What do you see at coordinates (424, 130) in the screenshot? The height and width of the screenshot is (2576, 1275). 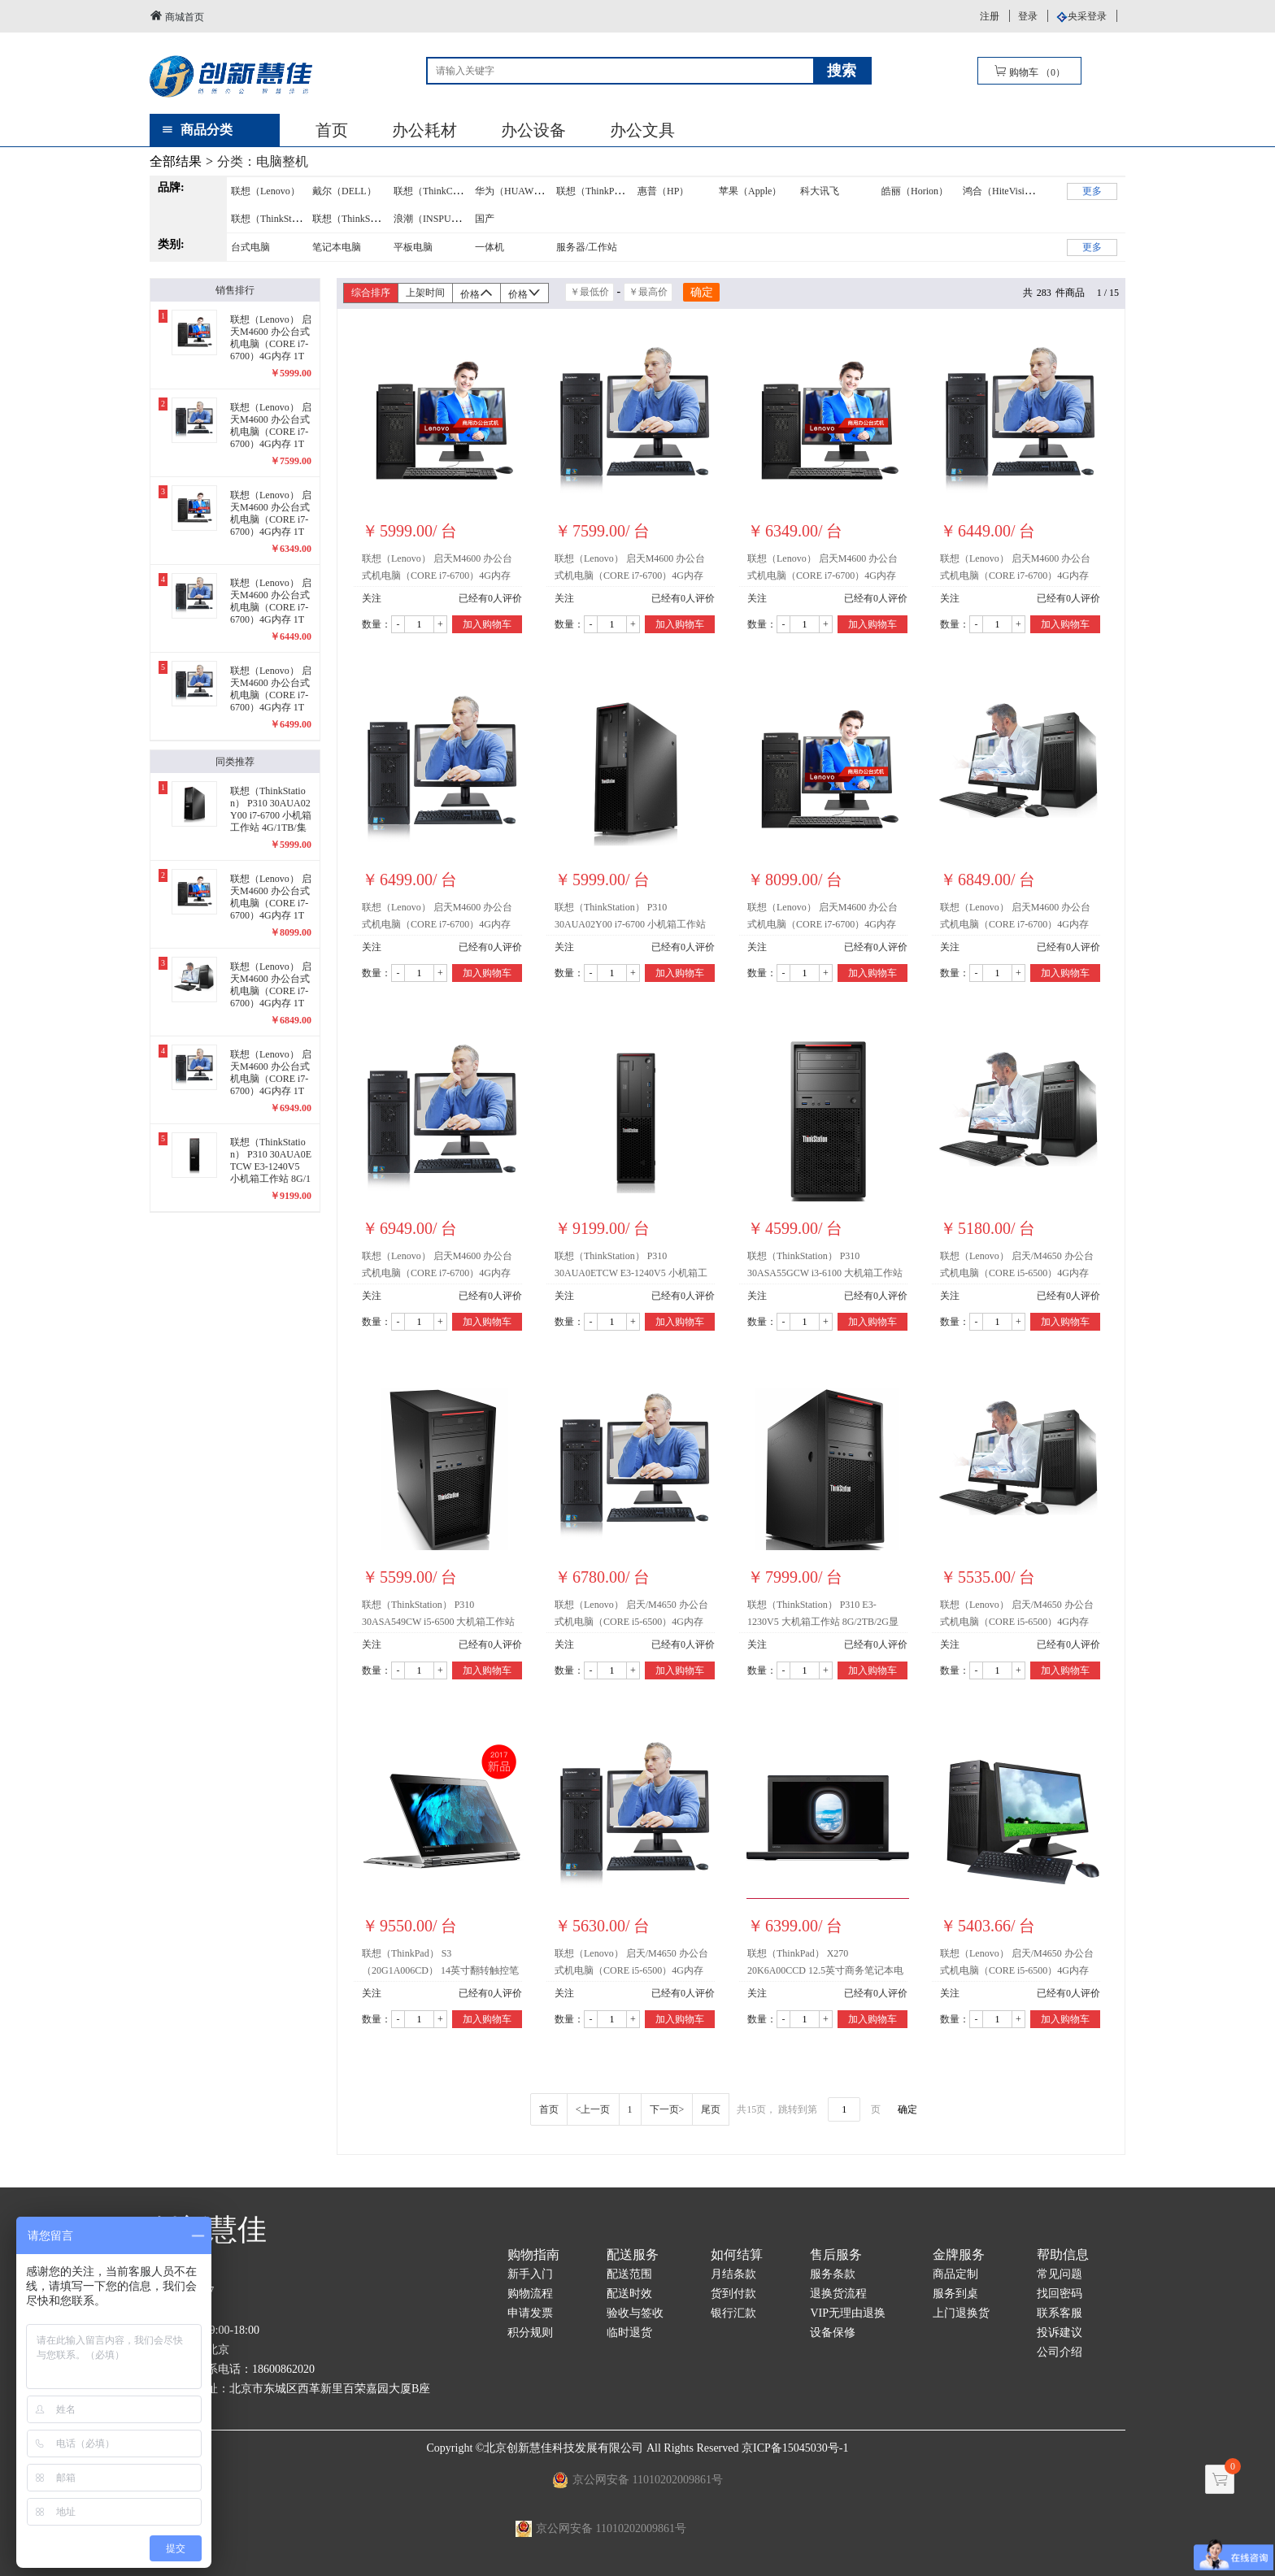 I see `办公耗材` at bounding box center [424, 130].